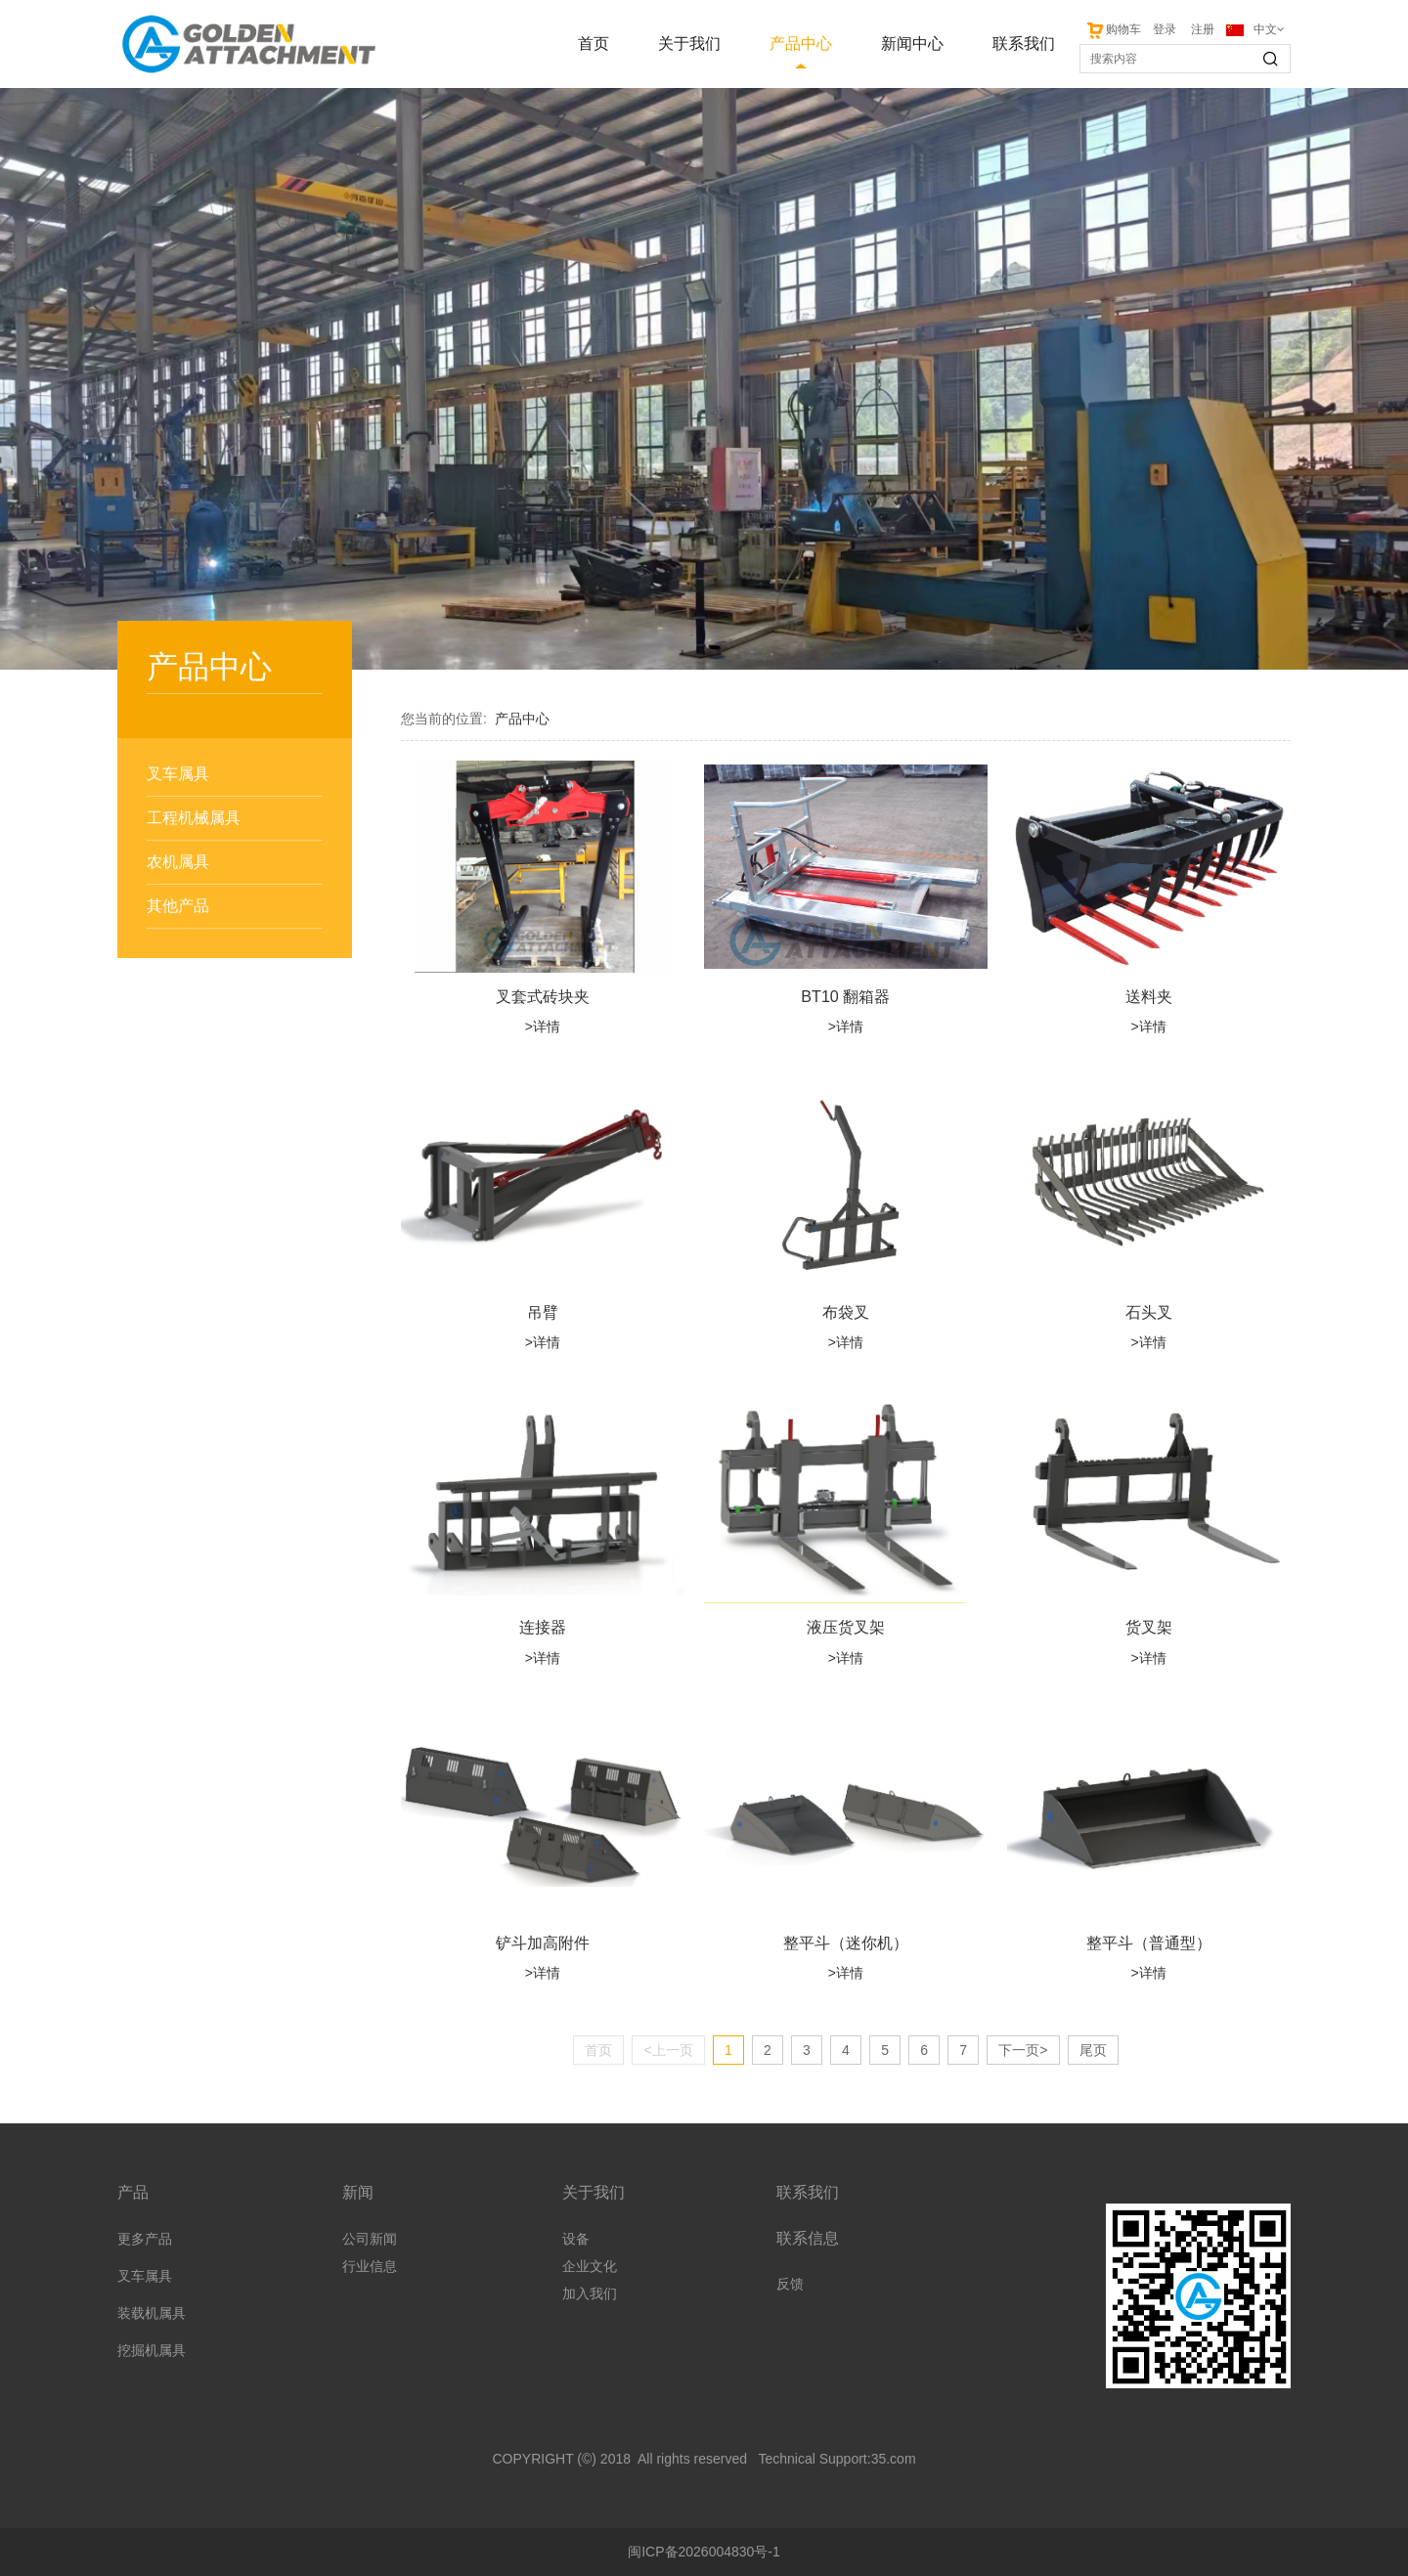  What do you see at coordinates (1148, 1312) in the screenshot?
I see `石头叉` at bounding box center [1148, 1312].